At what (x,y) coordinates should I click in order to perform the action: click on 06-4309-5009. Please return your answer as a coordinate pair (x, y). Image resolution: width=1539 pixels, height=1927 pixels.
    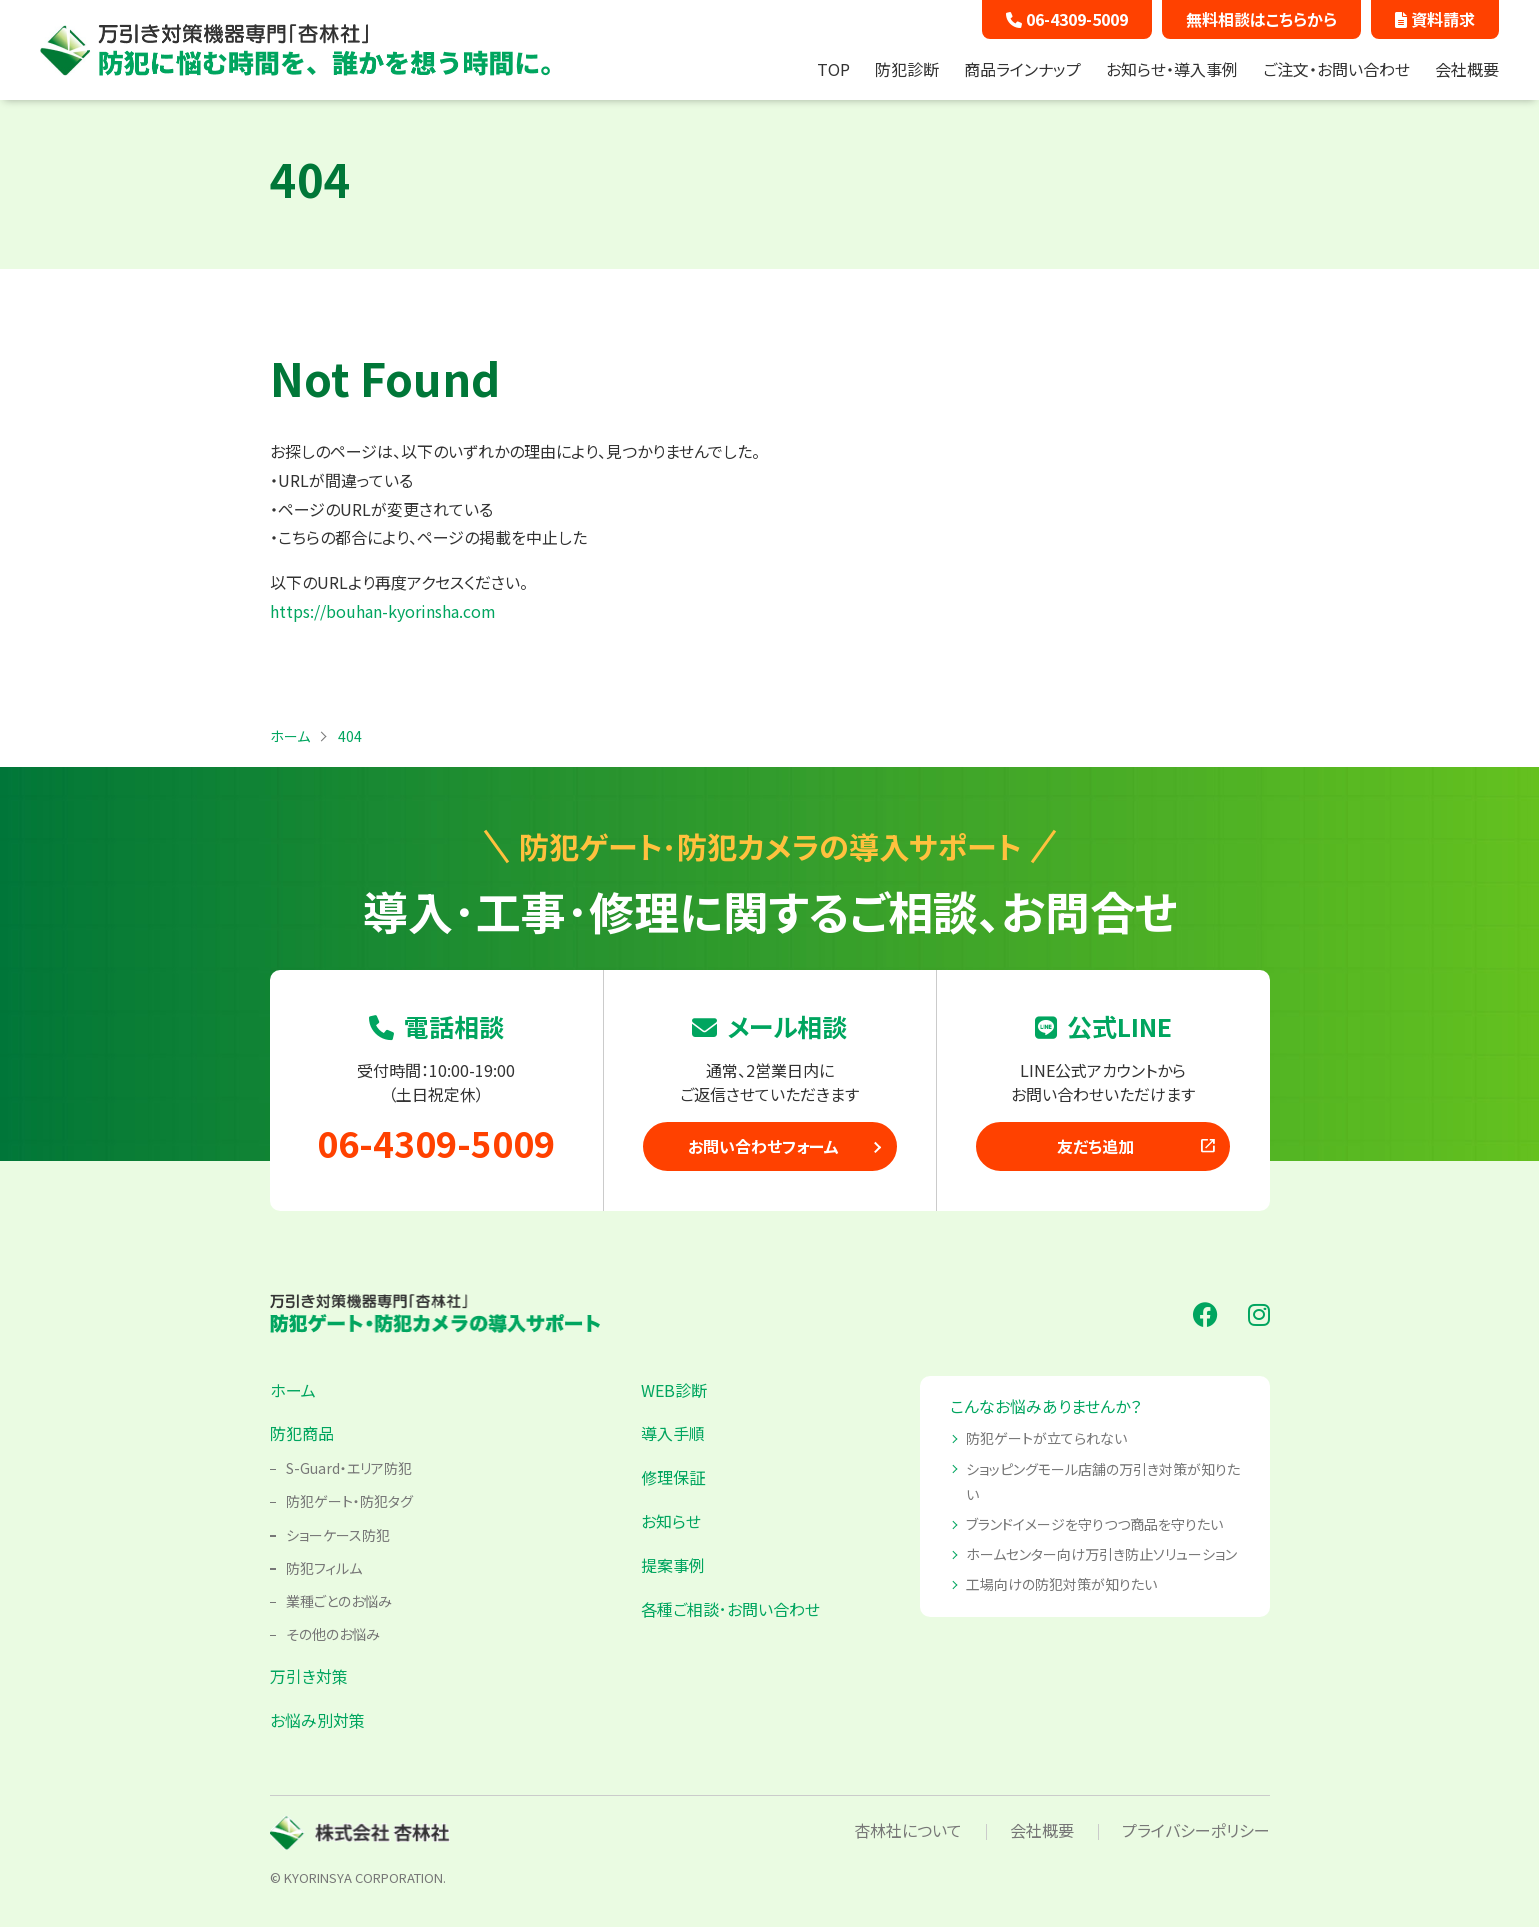
    Looking at the image, I should click on (1067, 19).